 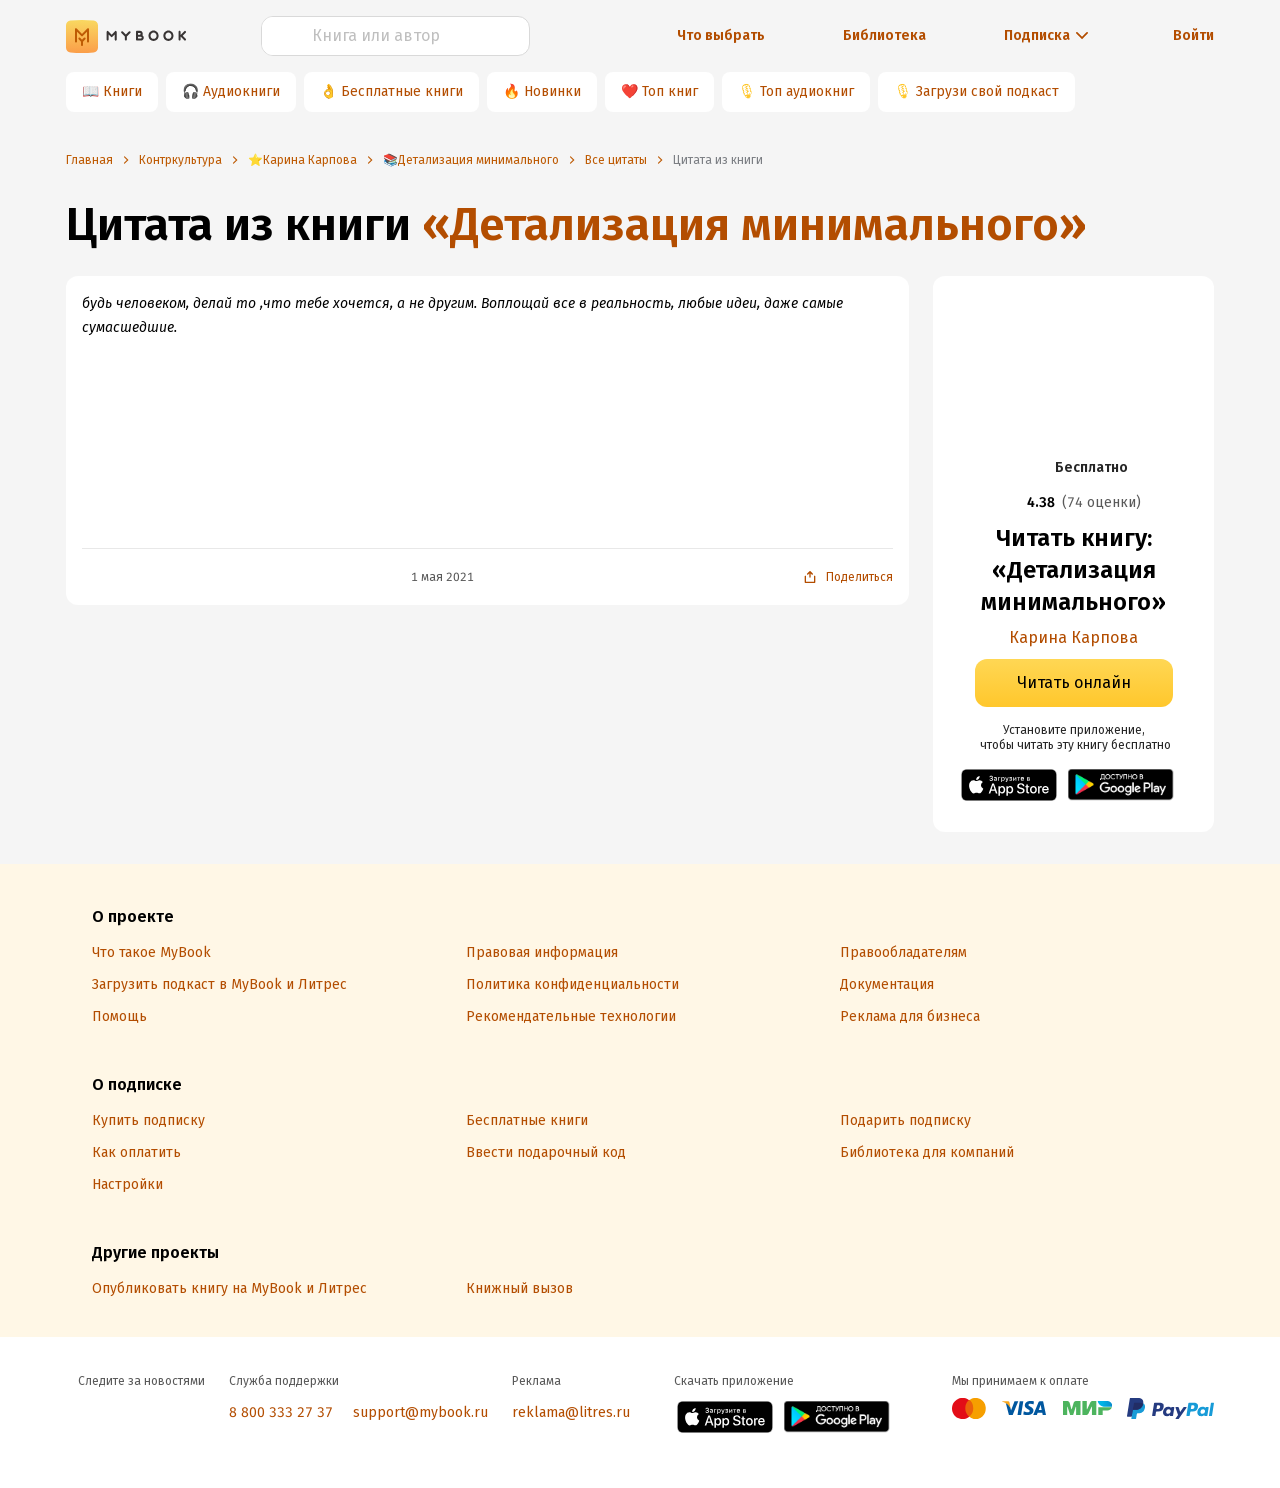 What do you see at coordinates (552, 91) in the screenshot?
I see `Новинки` at bounding box center [552, 91].